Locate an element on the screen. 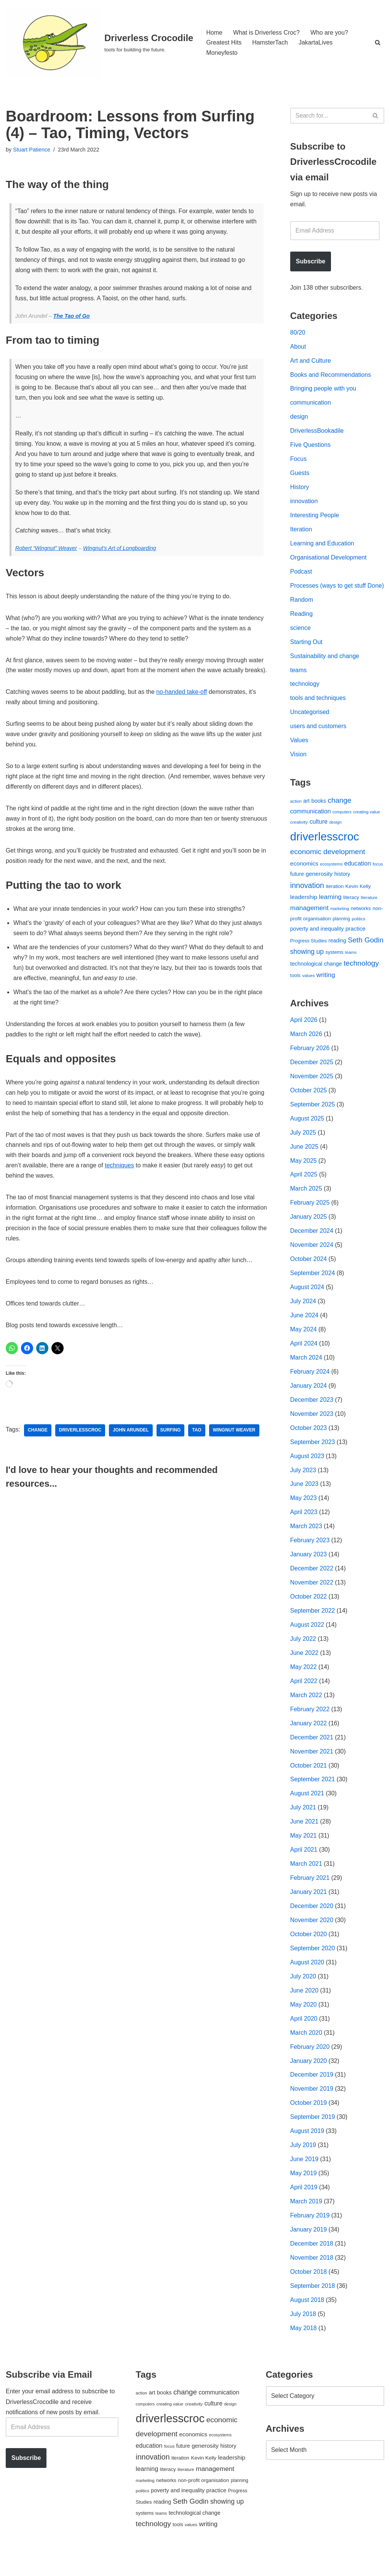 The image size is (390, 2576). Uncategorised is located at coordinates (309, 726).